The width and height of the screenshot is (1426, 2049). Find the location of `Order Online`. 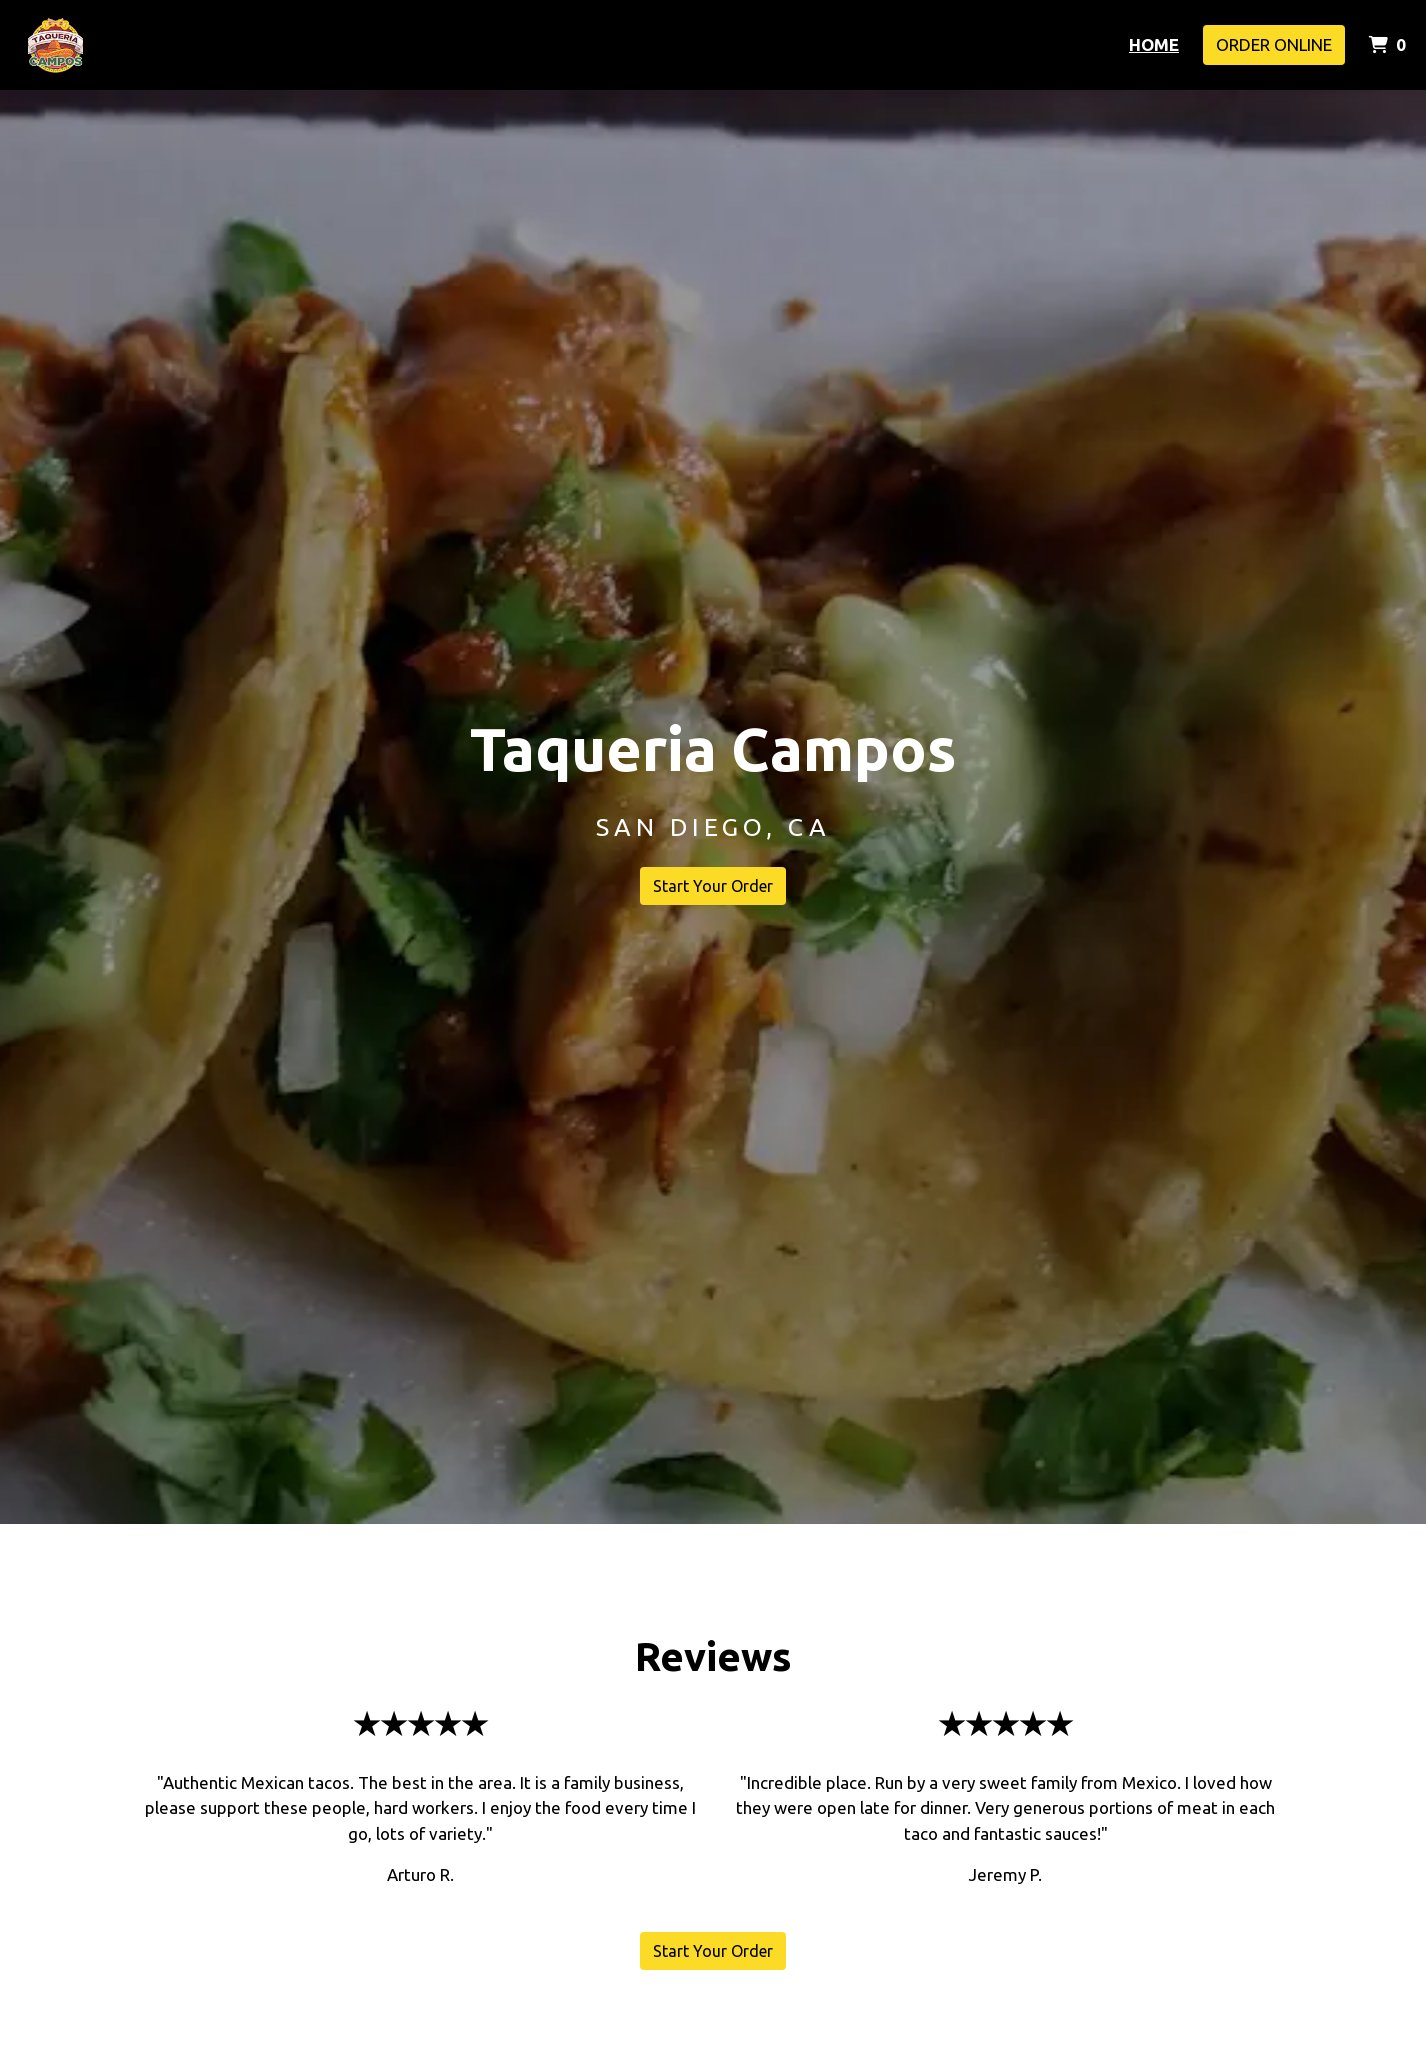

Order Online is located at coordinates (1274, 44).